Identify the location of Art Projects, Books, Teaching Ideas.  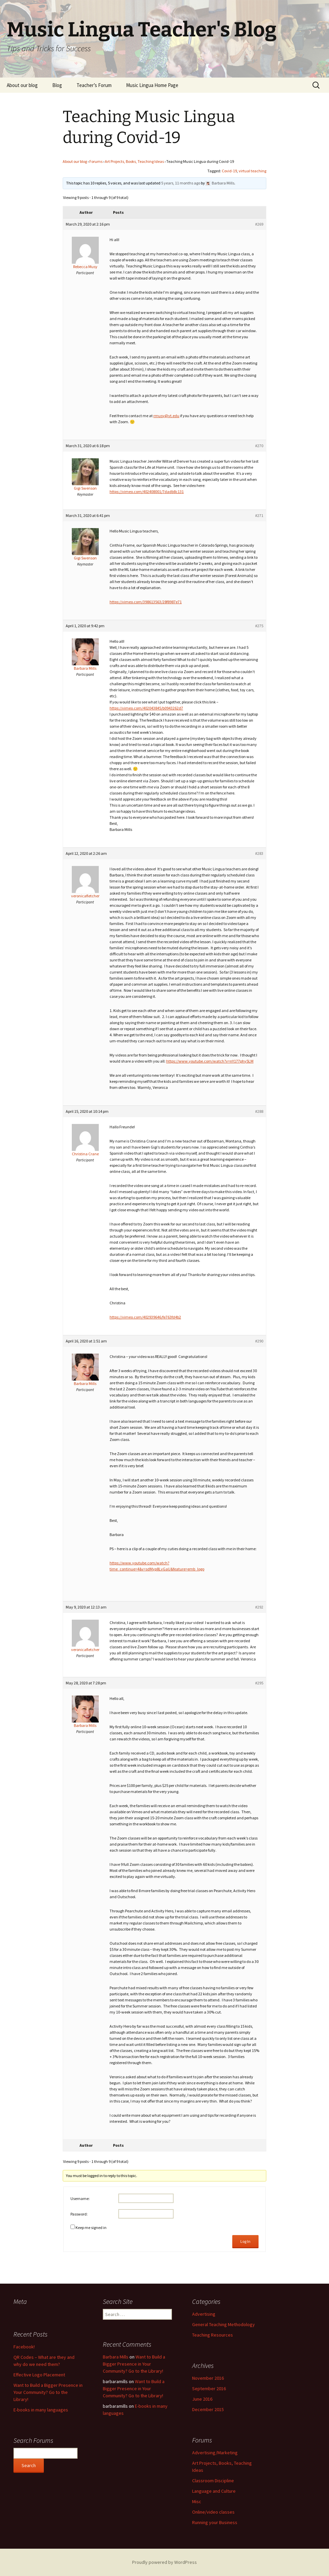
(134, 161).